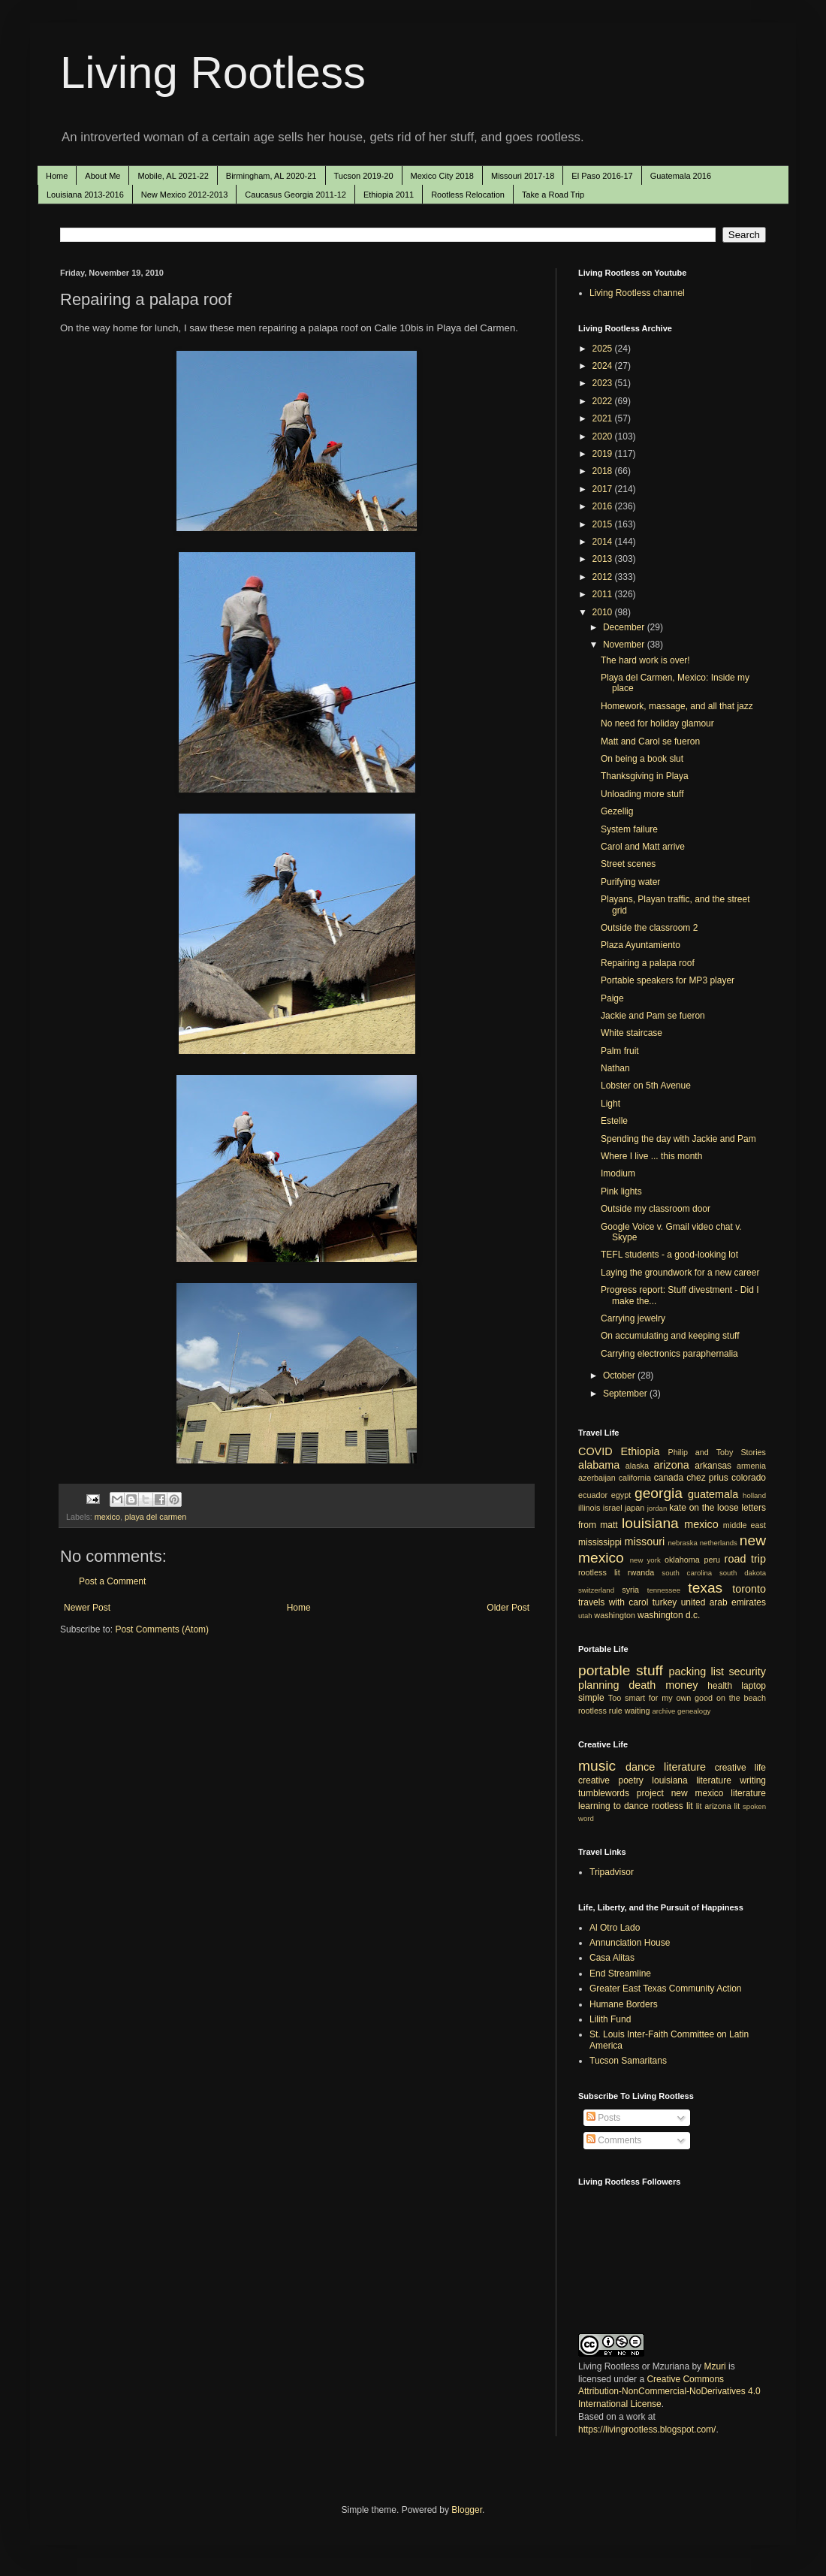  Describe the element at coordinates (603, 366) in the screenshot. I see `2024` at that location.